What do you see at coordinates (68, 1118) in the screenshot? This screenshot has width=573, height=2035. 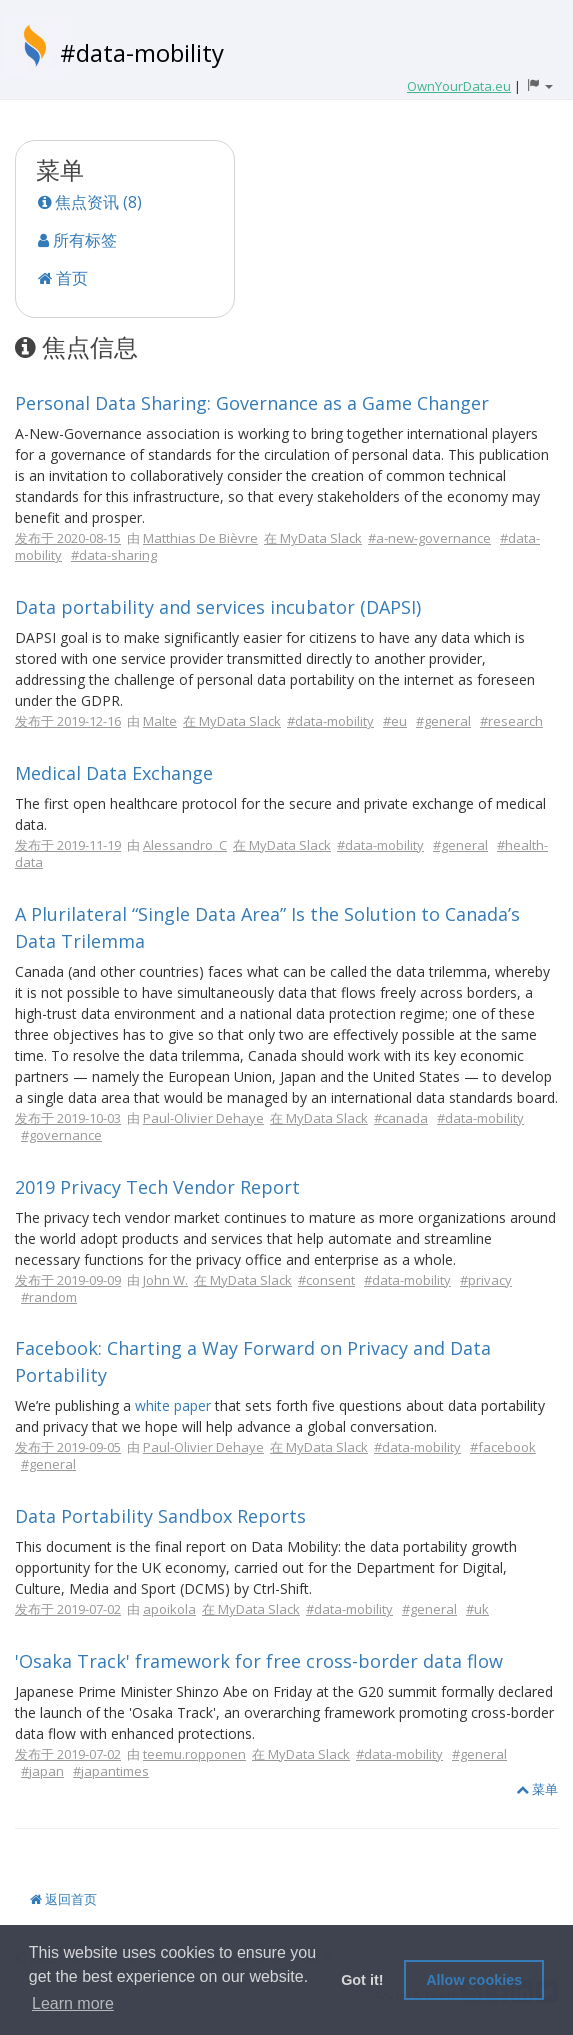 I see `发布于 2019-10-03` at bounding box center [68, 1118].